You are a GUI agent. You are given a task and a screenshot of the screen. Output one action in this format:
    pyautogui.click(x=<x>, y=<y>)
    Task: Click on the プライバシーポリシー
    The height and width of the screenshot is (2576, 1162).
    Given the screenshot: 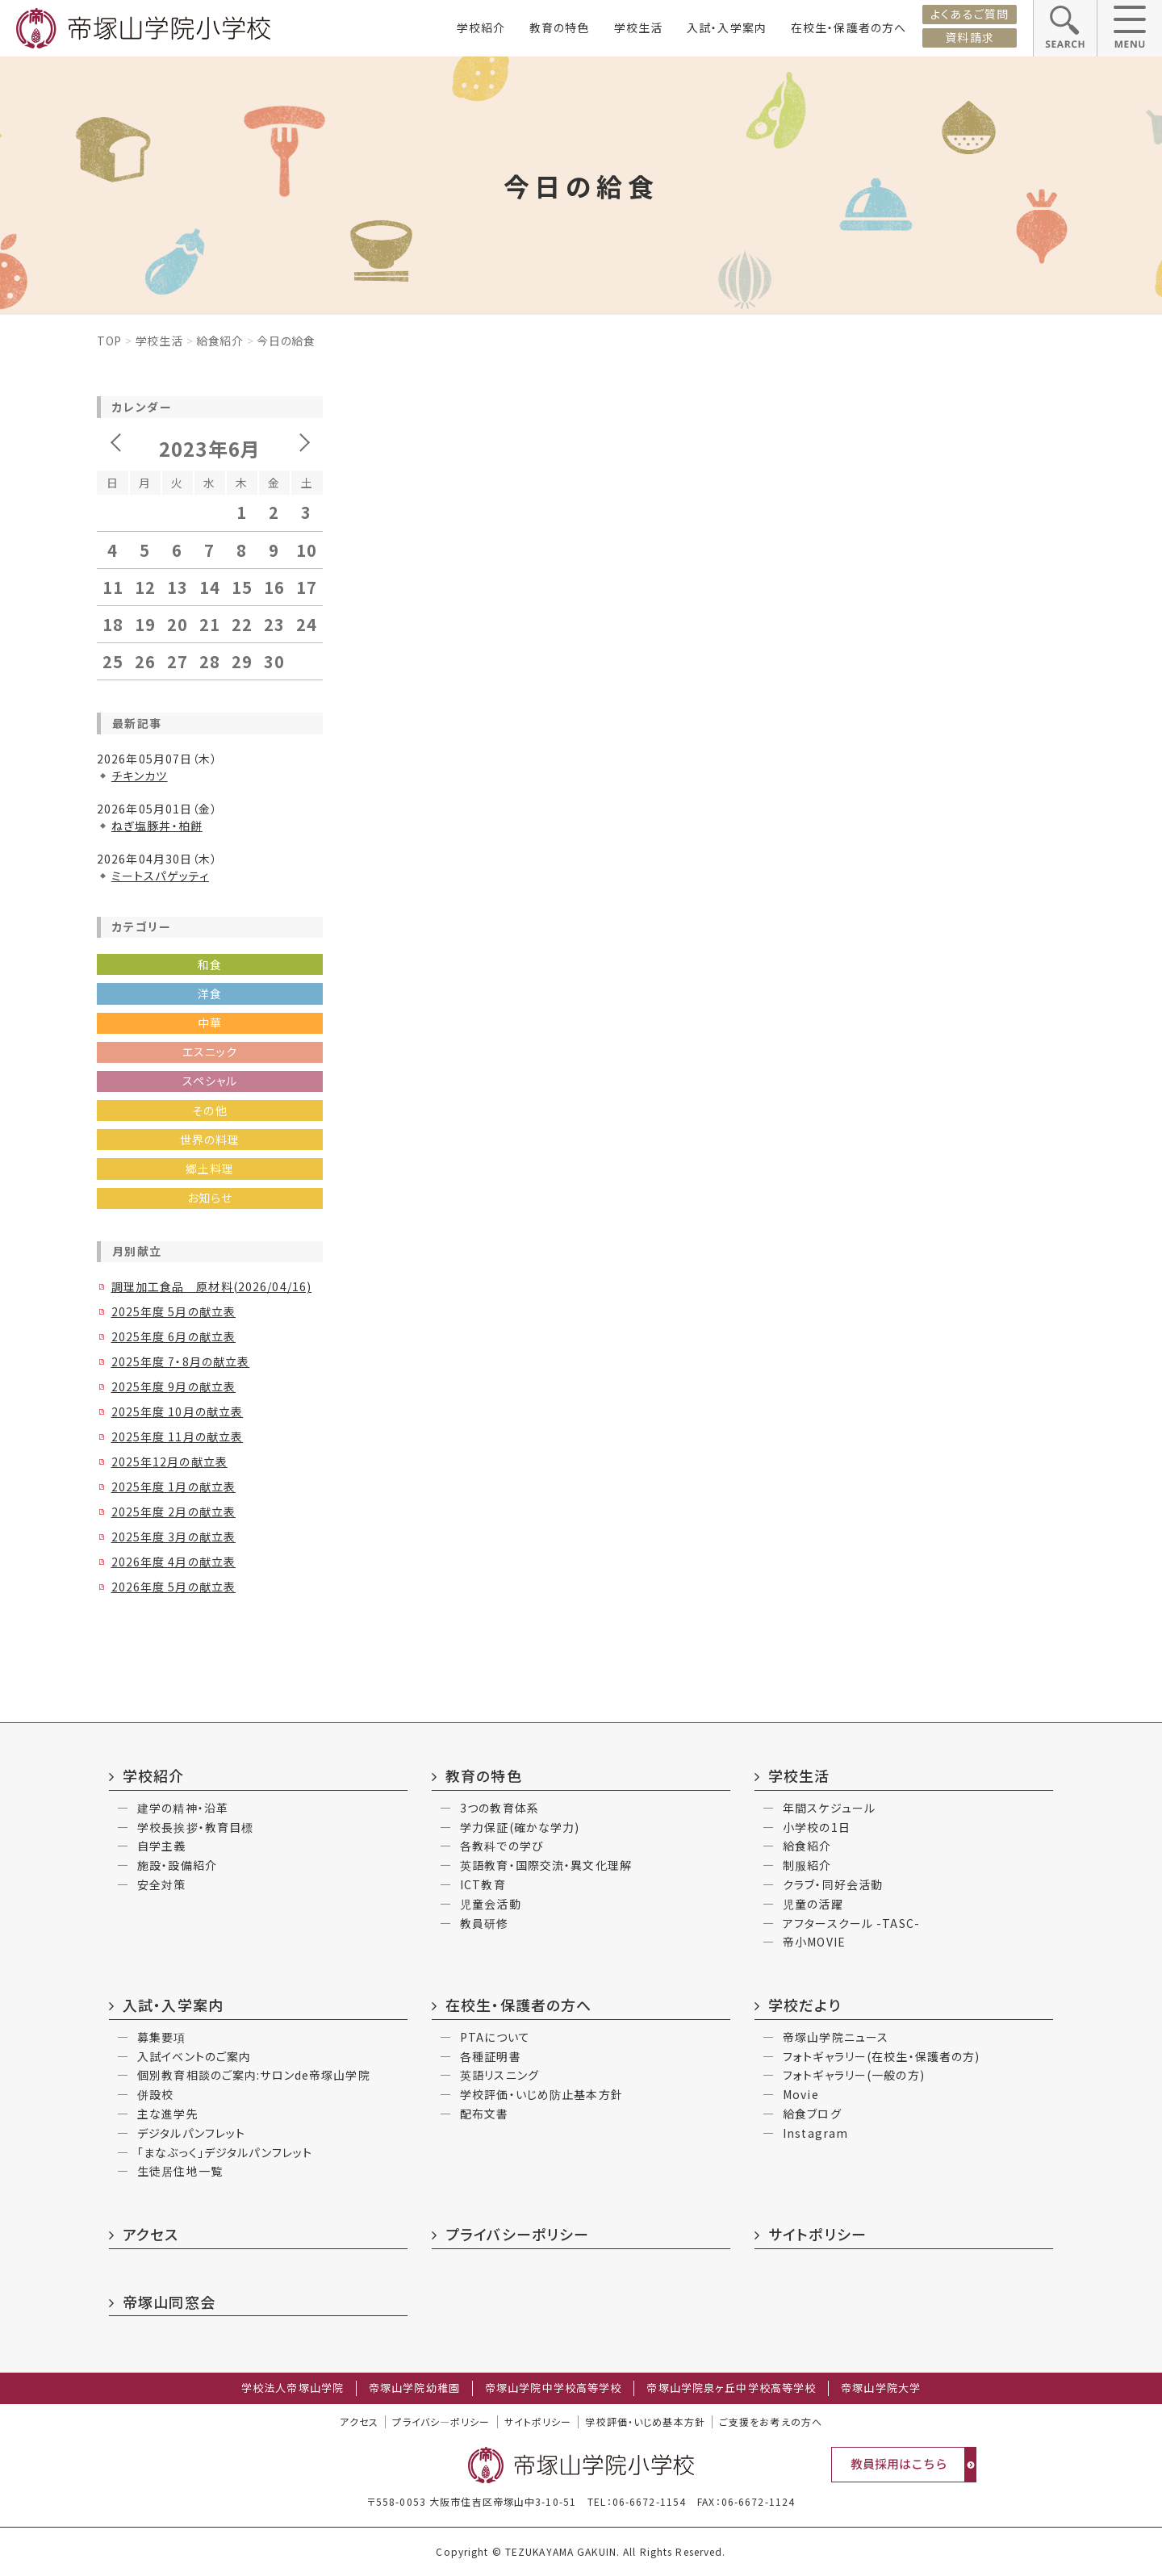 What is the action you would take?
    pyautogui.click(x=517, y=2233)
    